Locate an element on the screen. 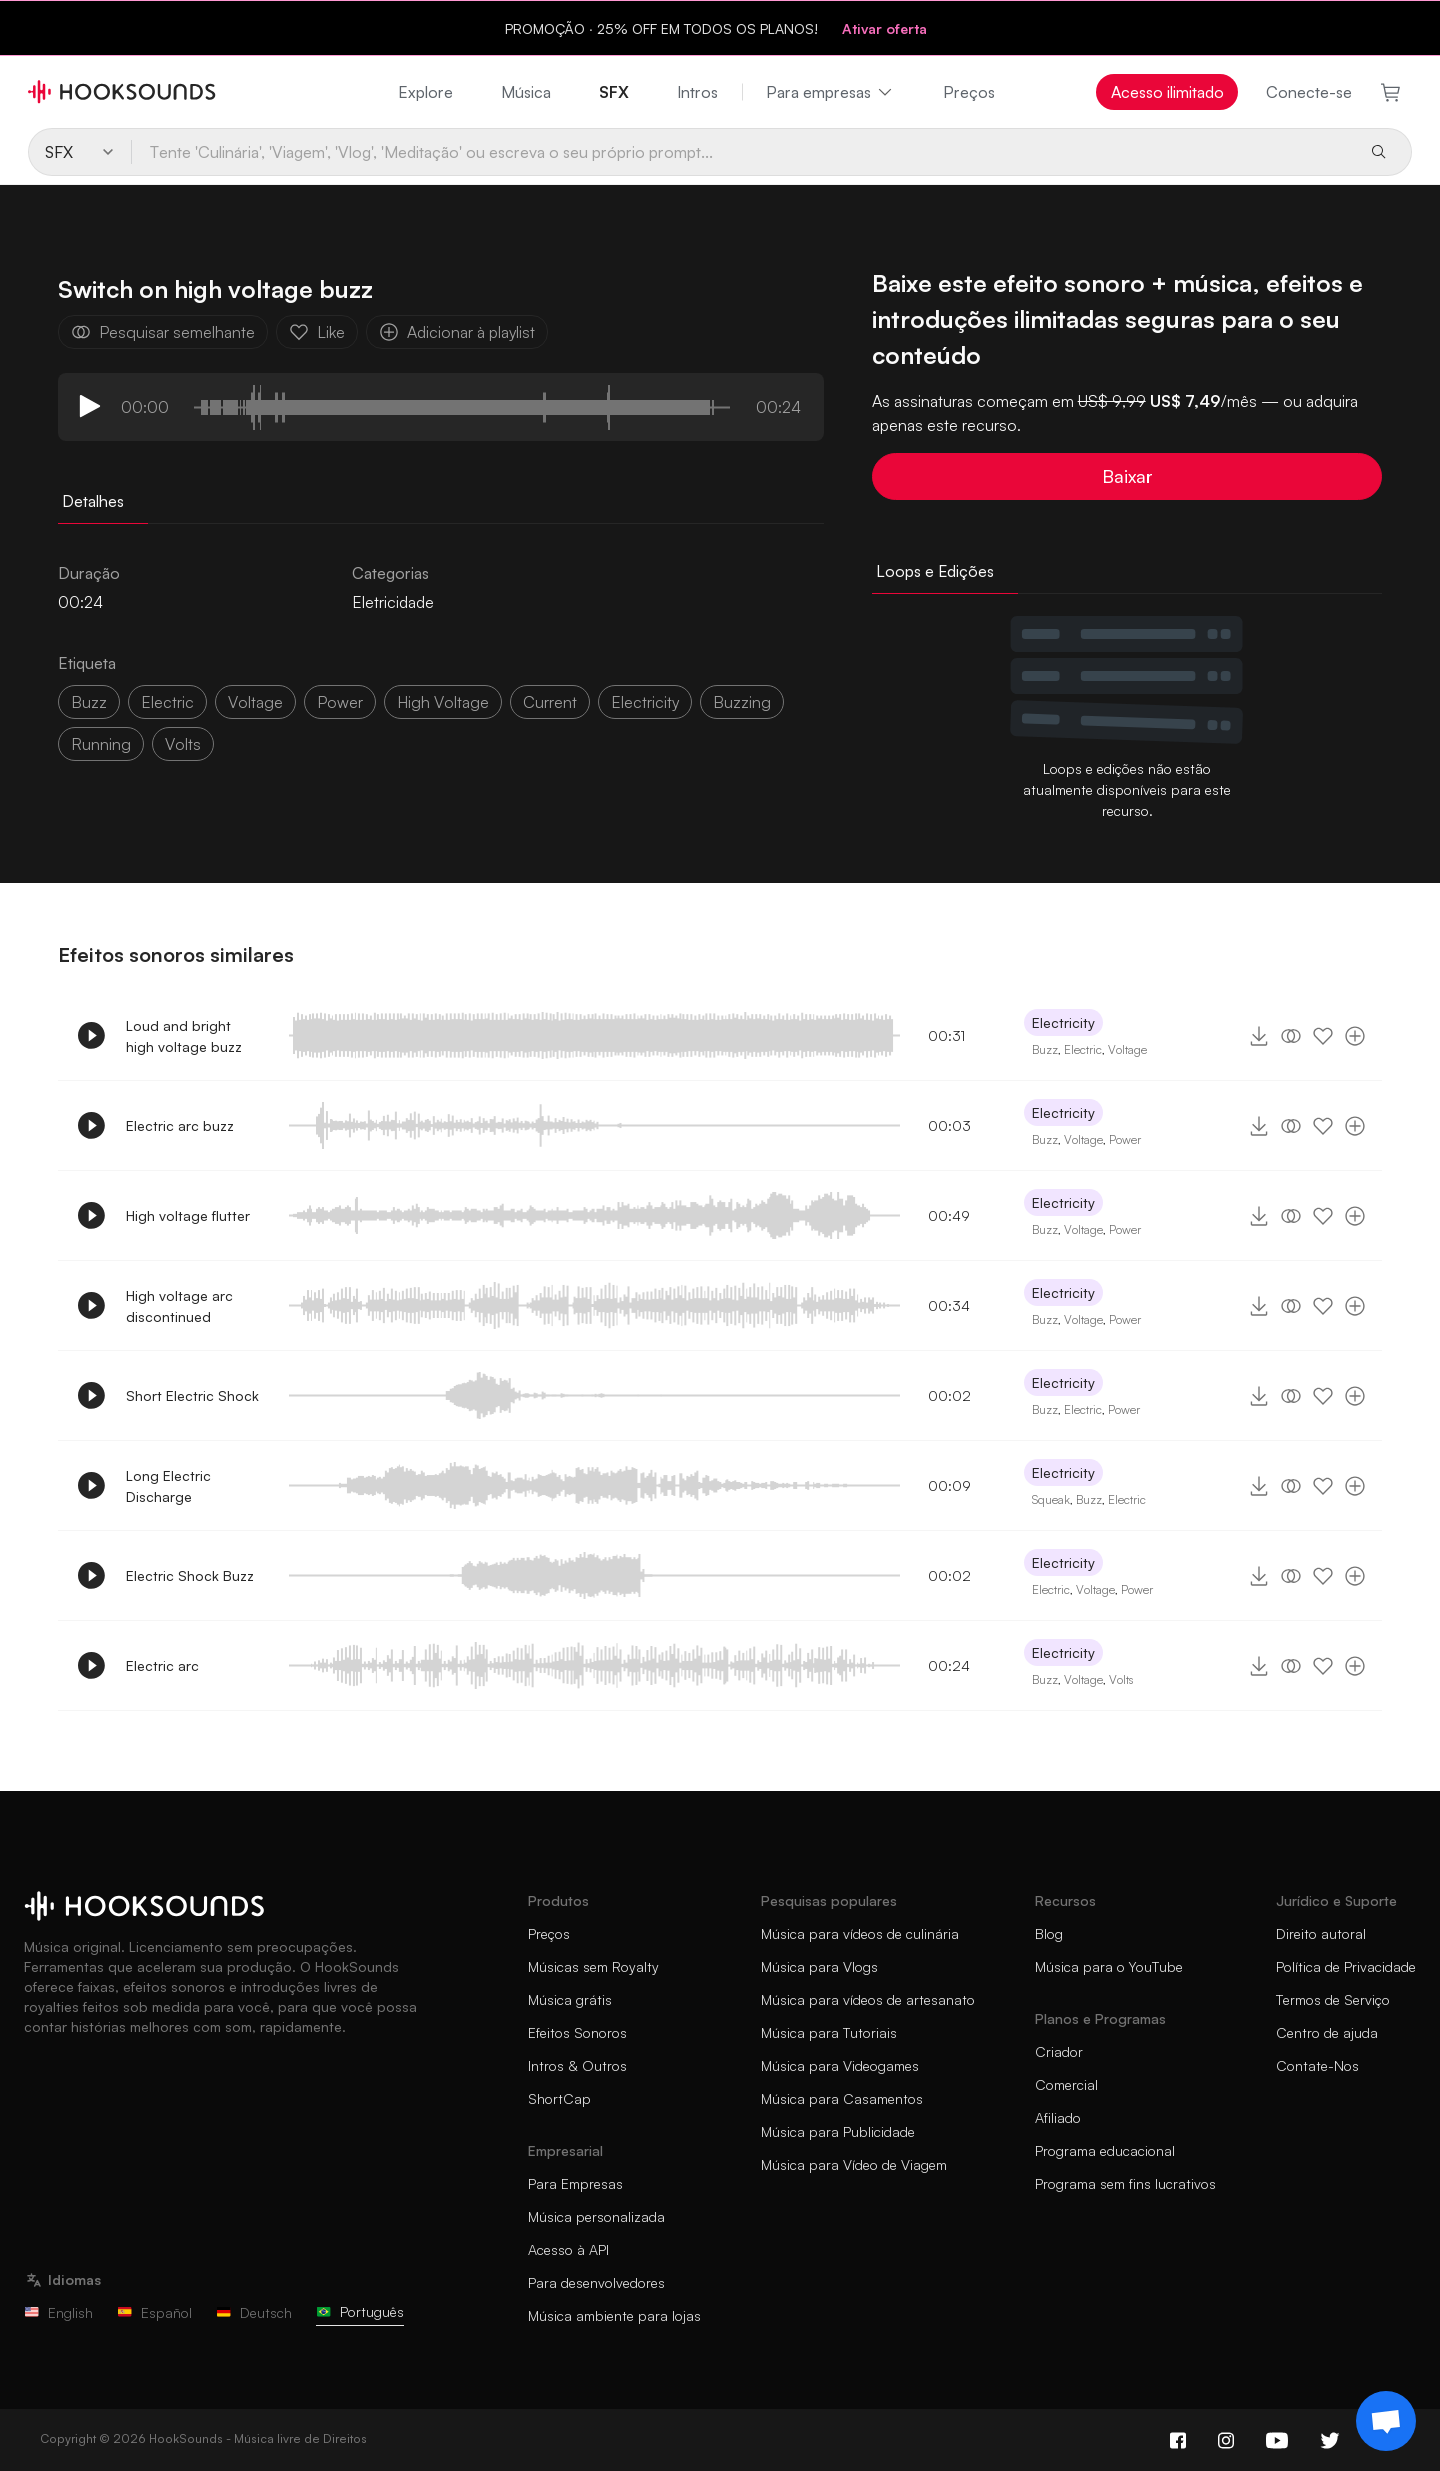 This screenshot has width=1440, height=2471. Like is located at coordinates (317, 332).